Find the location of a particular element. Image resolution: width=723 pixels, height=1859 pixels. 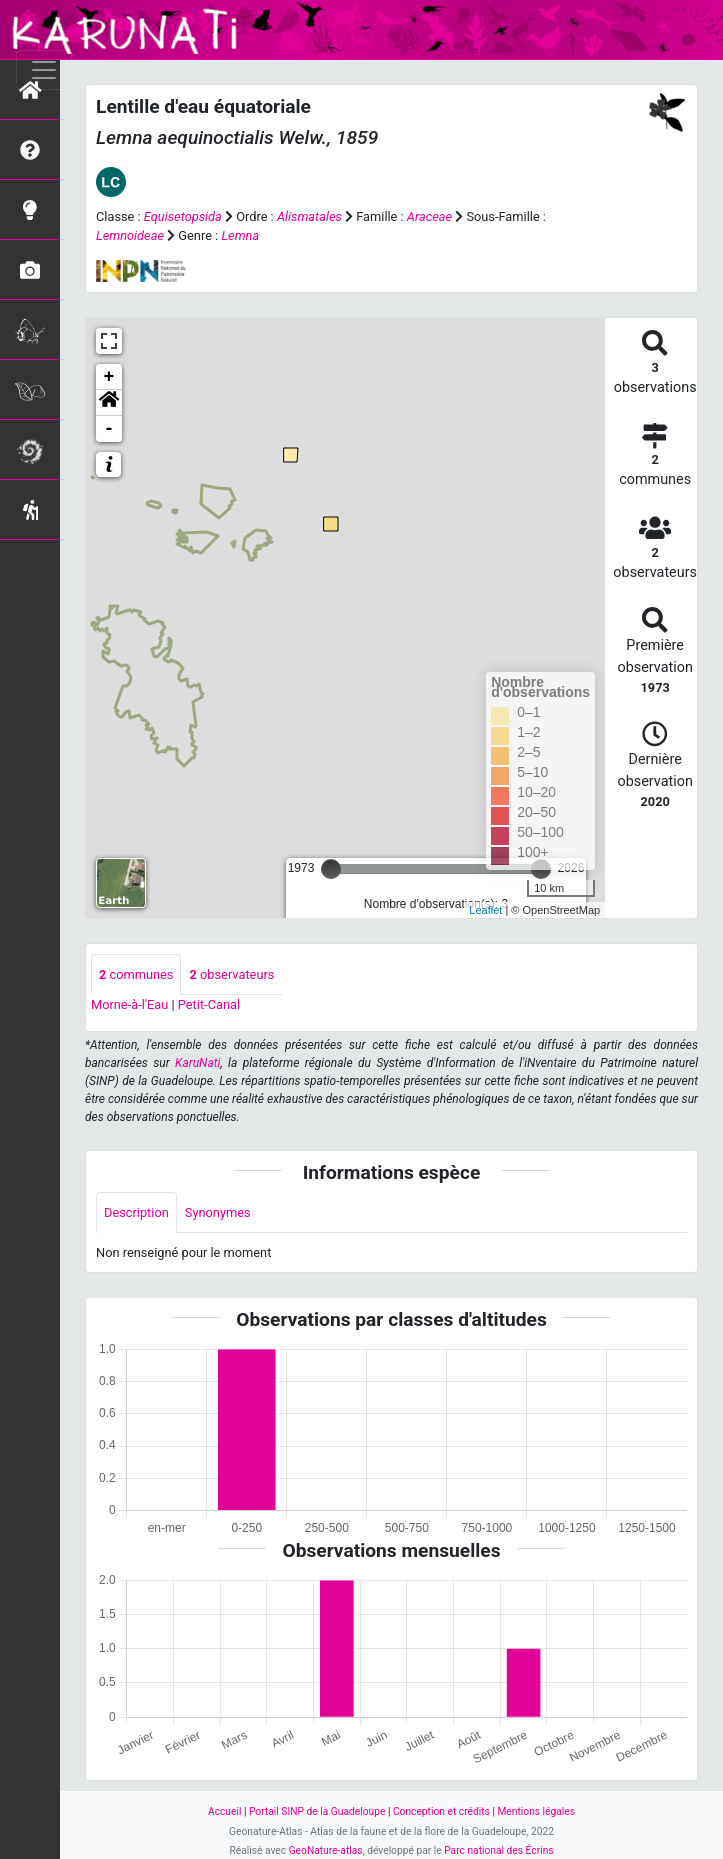

[Toggle navigation] is located at coordinates (44, 70).